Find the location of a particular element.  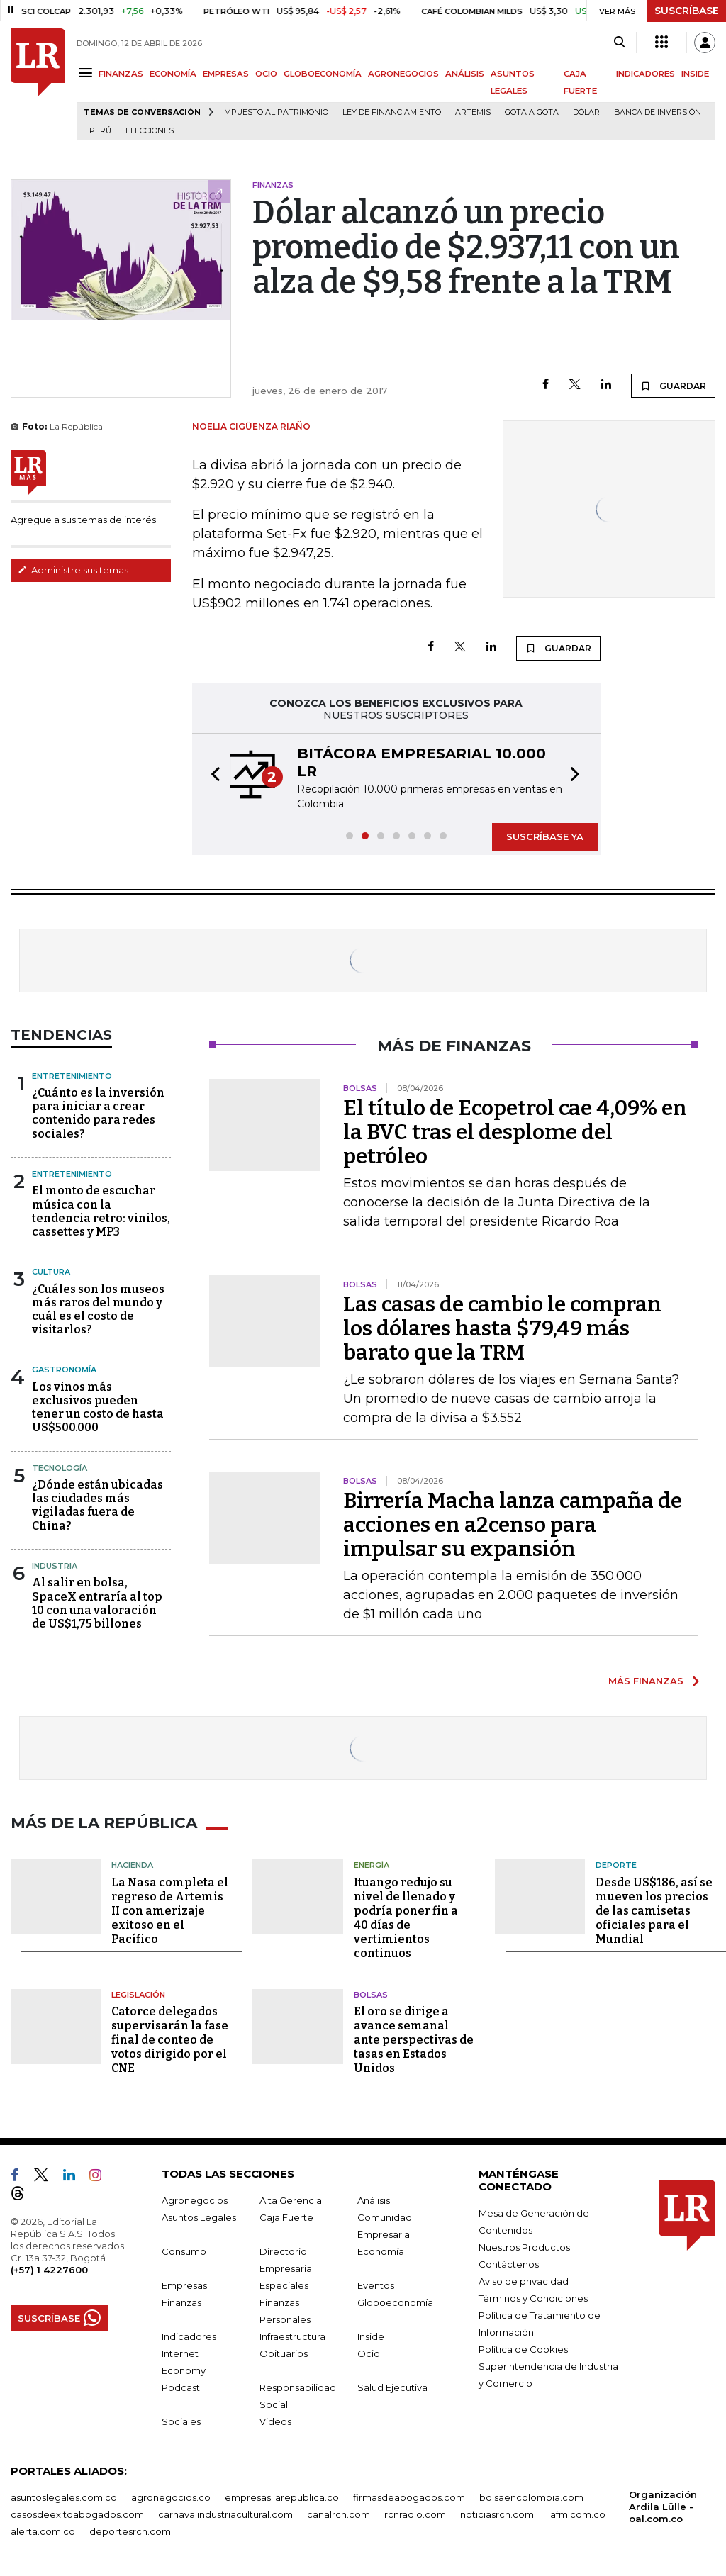

Ocio is located at coordinates (368, 2352).